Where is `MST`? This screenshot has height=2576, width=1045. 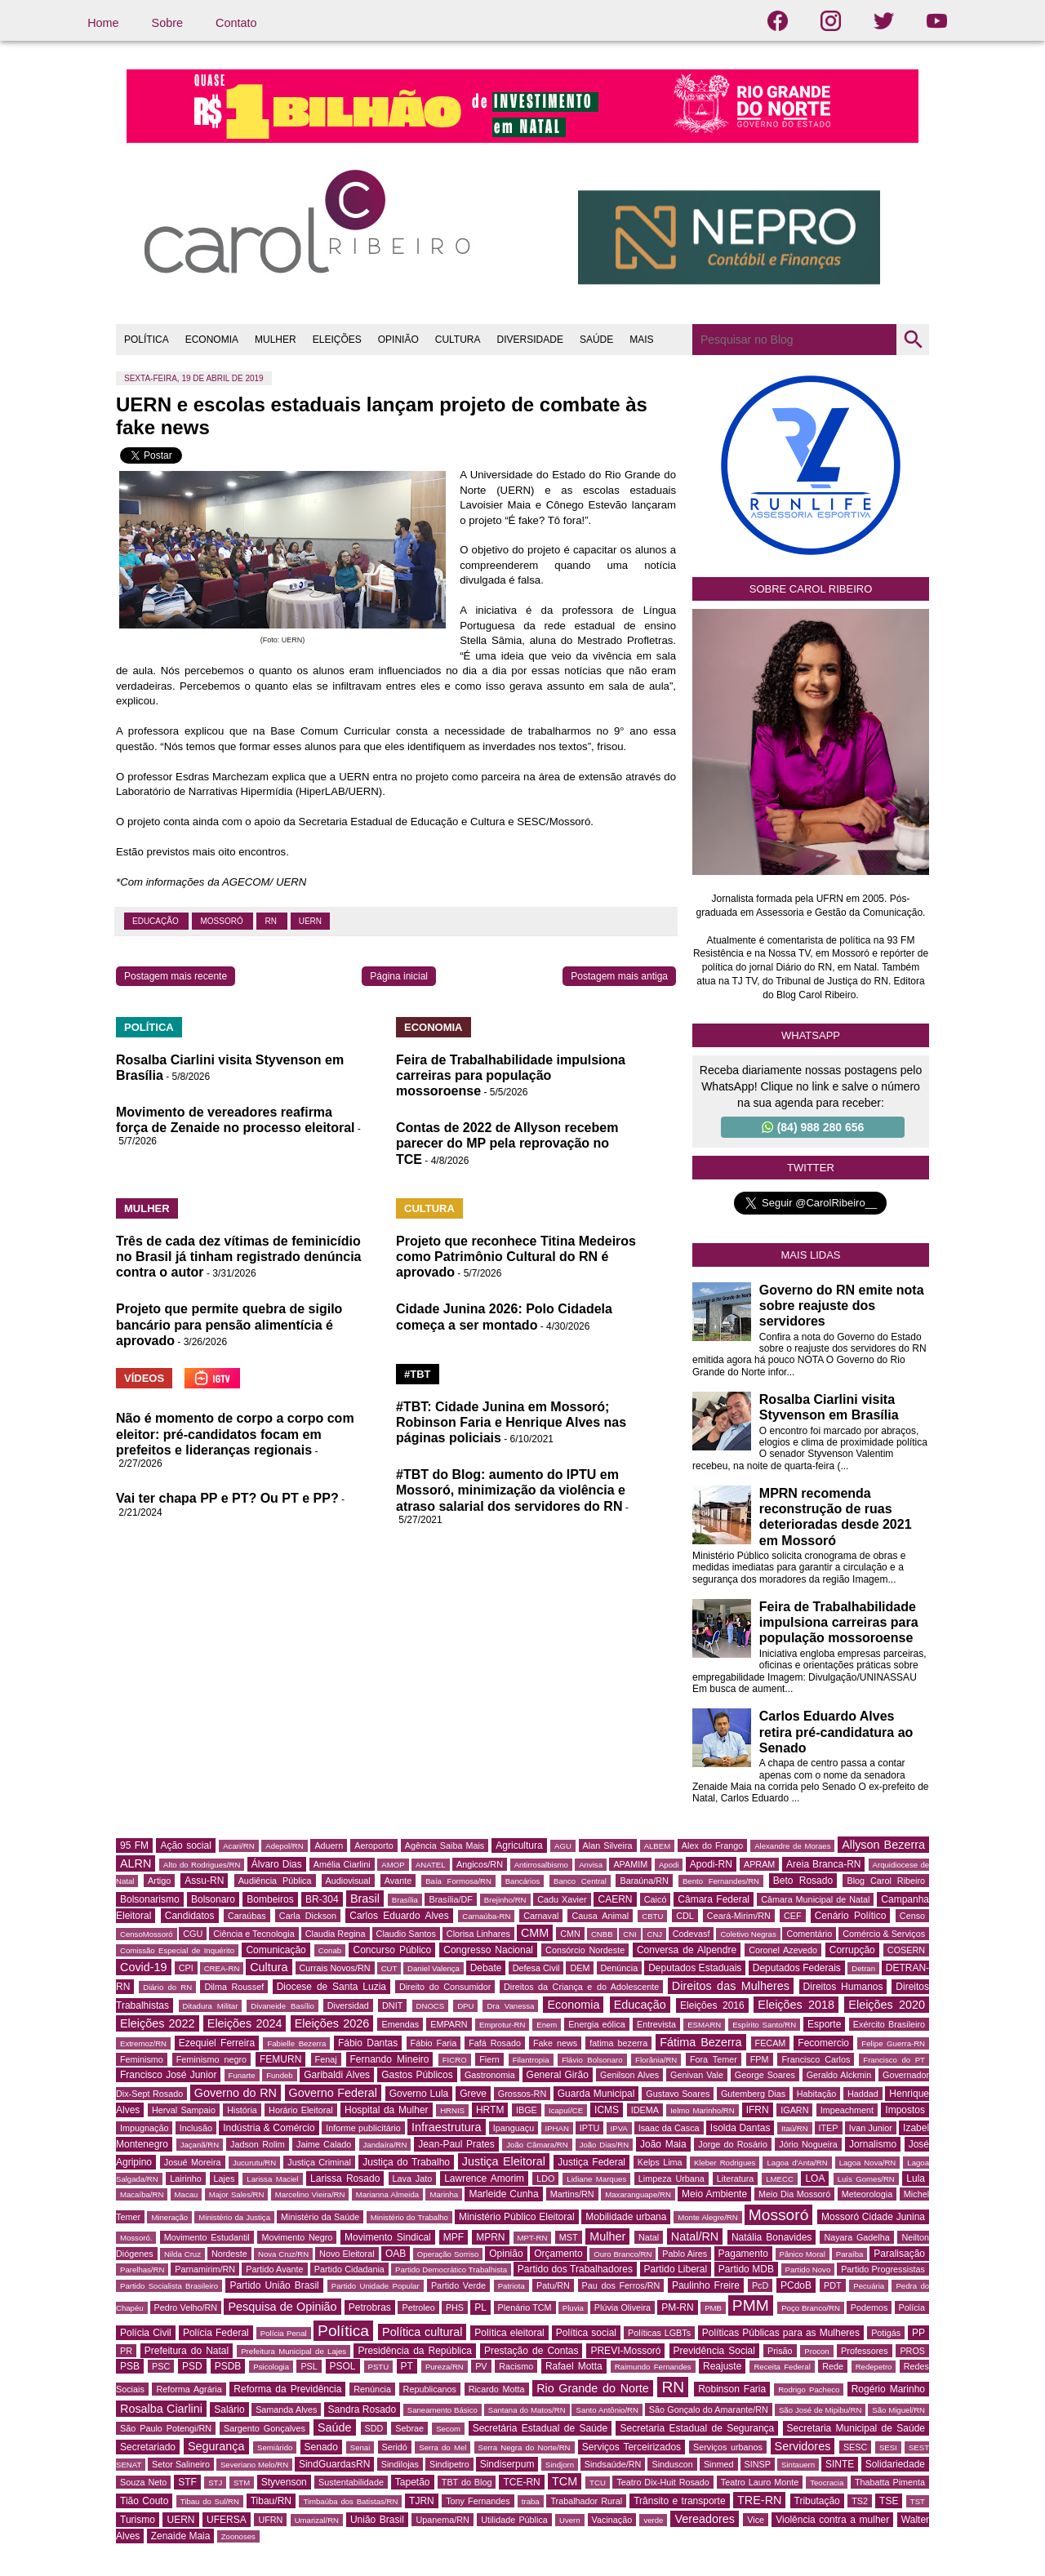 MST is located at coordinates (568, 2237).